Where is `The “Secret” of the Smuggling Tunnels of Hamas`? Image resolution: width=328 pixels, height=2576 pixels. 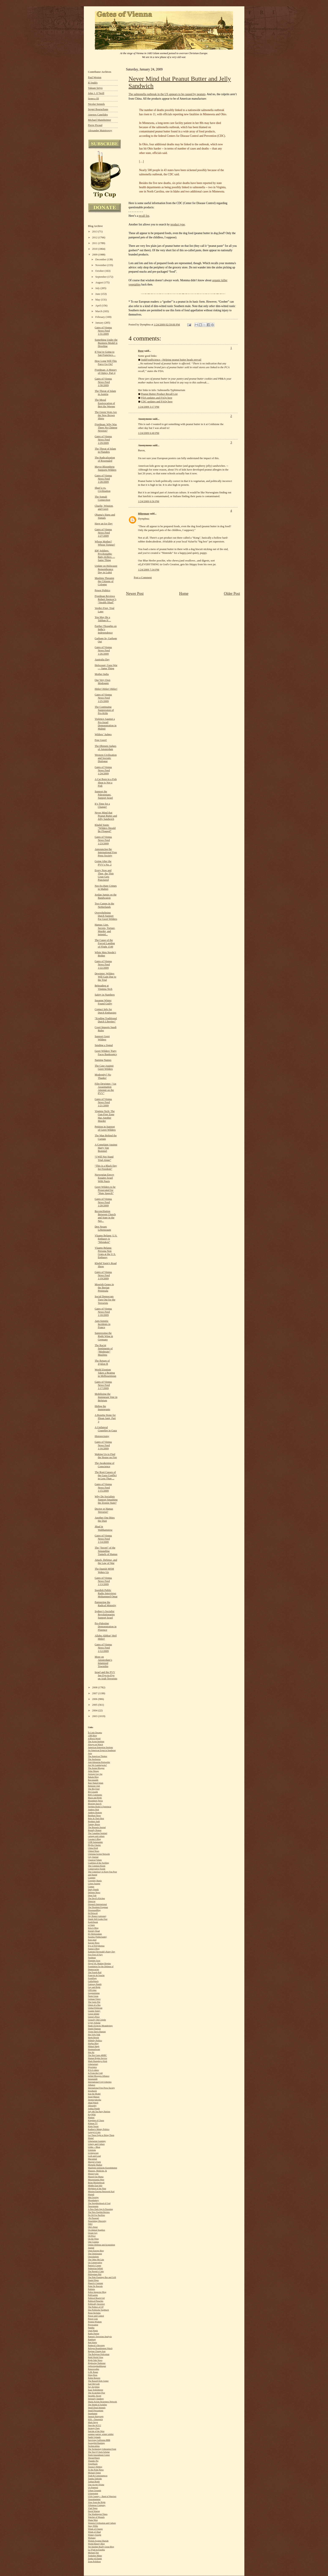 The “Secret” of the Smuggling Tunnels of Hamas is located at coordinates (106, 1550).